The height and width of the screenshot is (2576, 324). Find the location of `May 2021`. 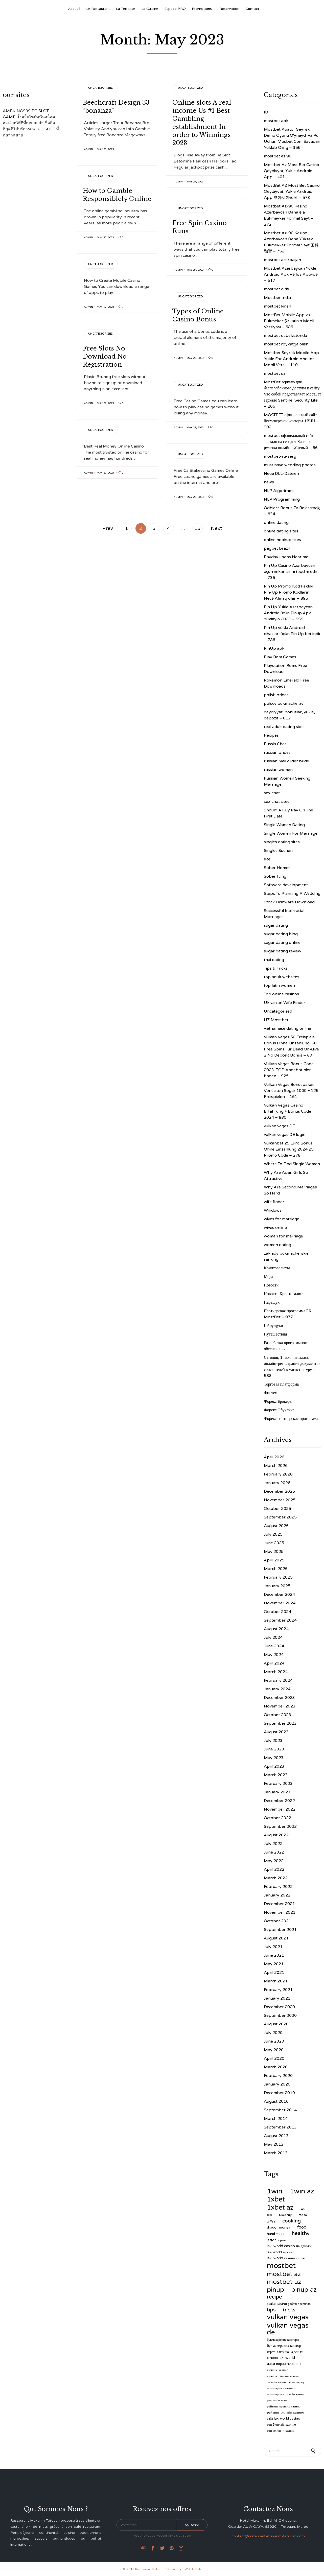

May 2021 is located at coordinates (274, 1963).